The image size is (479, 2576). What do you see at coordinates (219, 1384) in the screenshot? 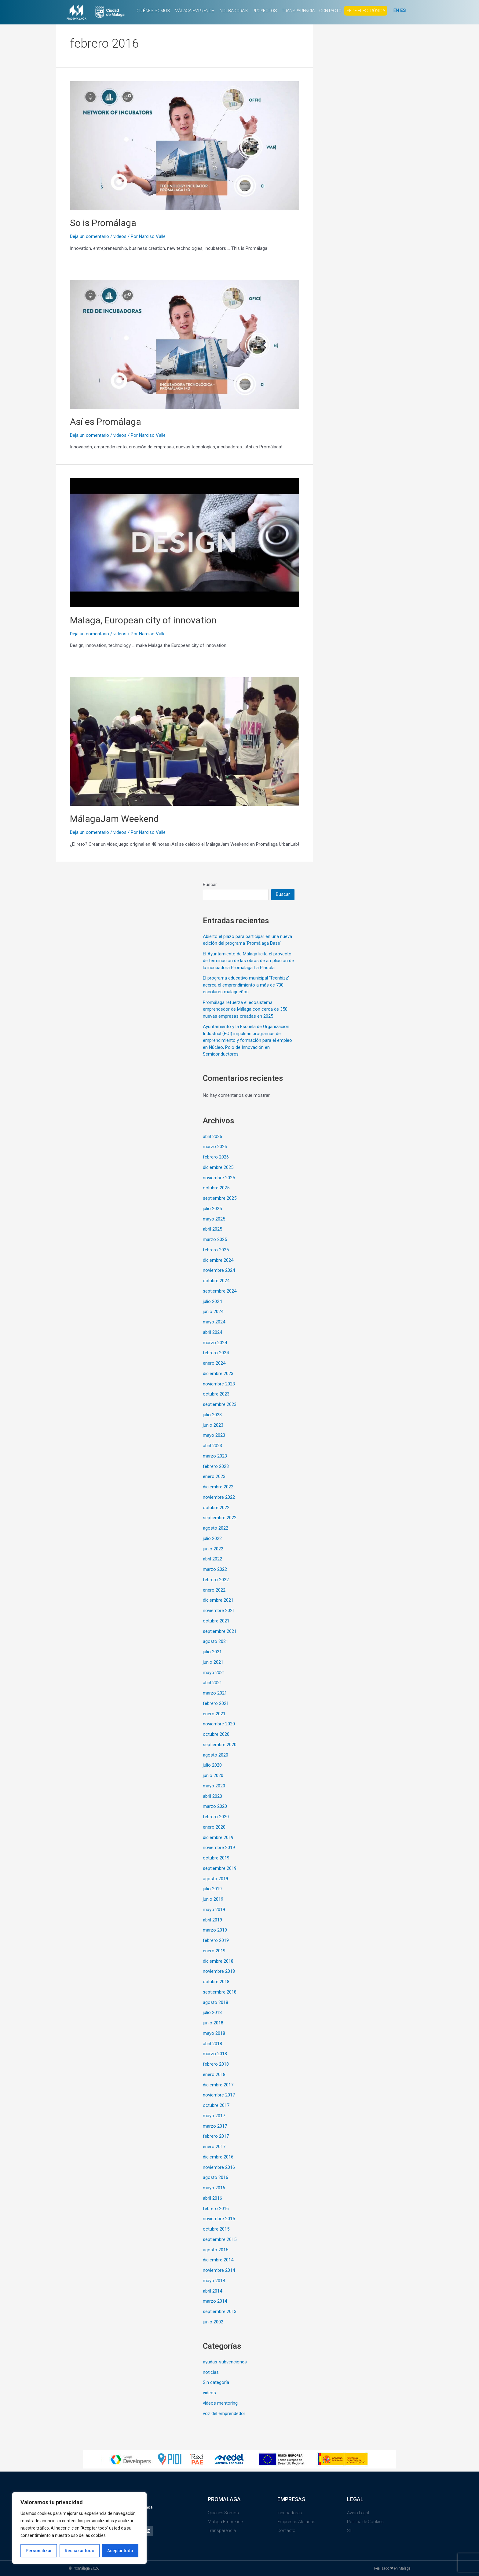
I see `noviembre 2023` at bounding box center [219, 1384].